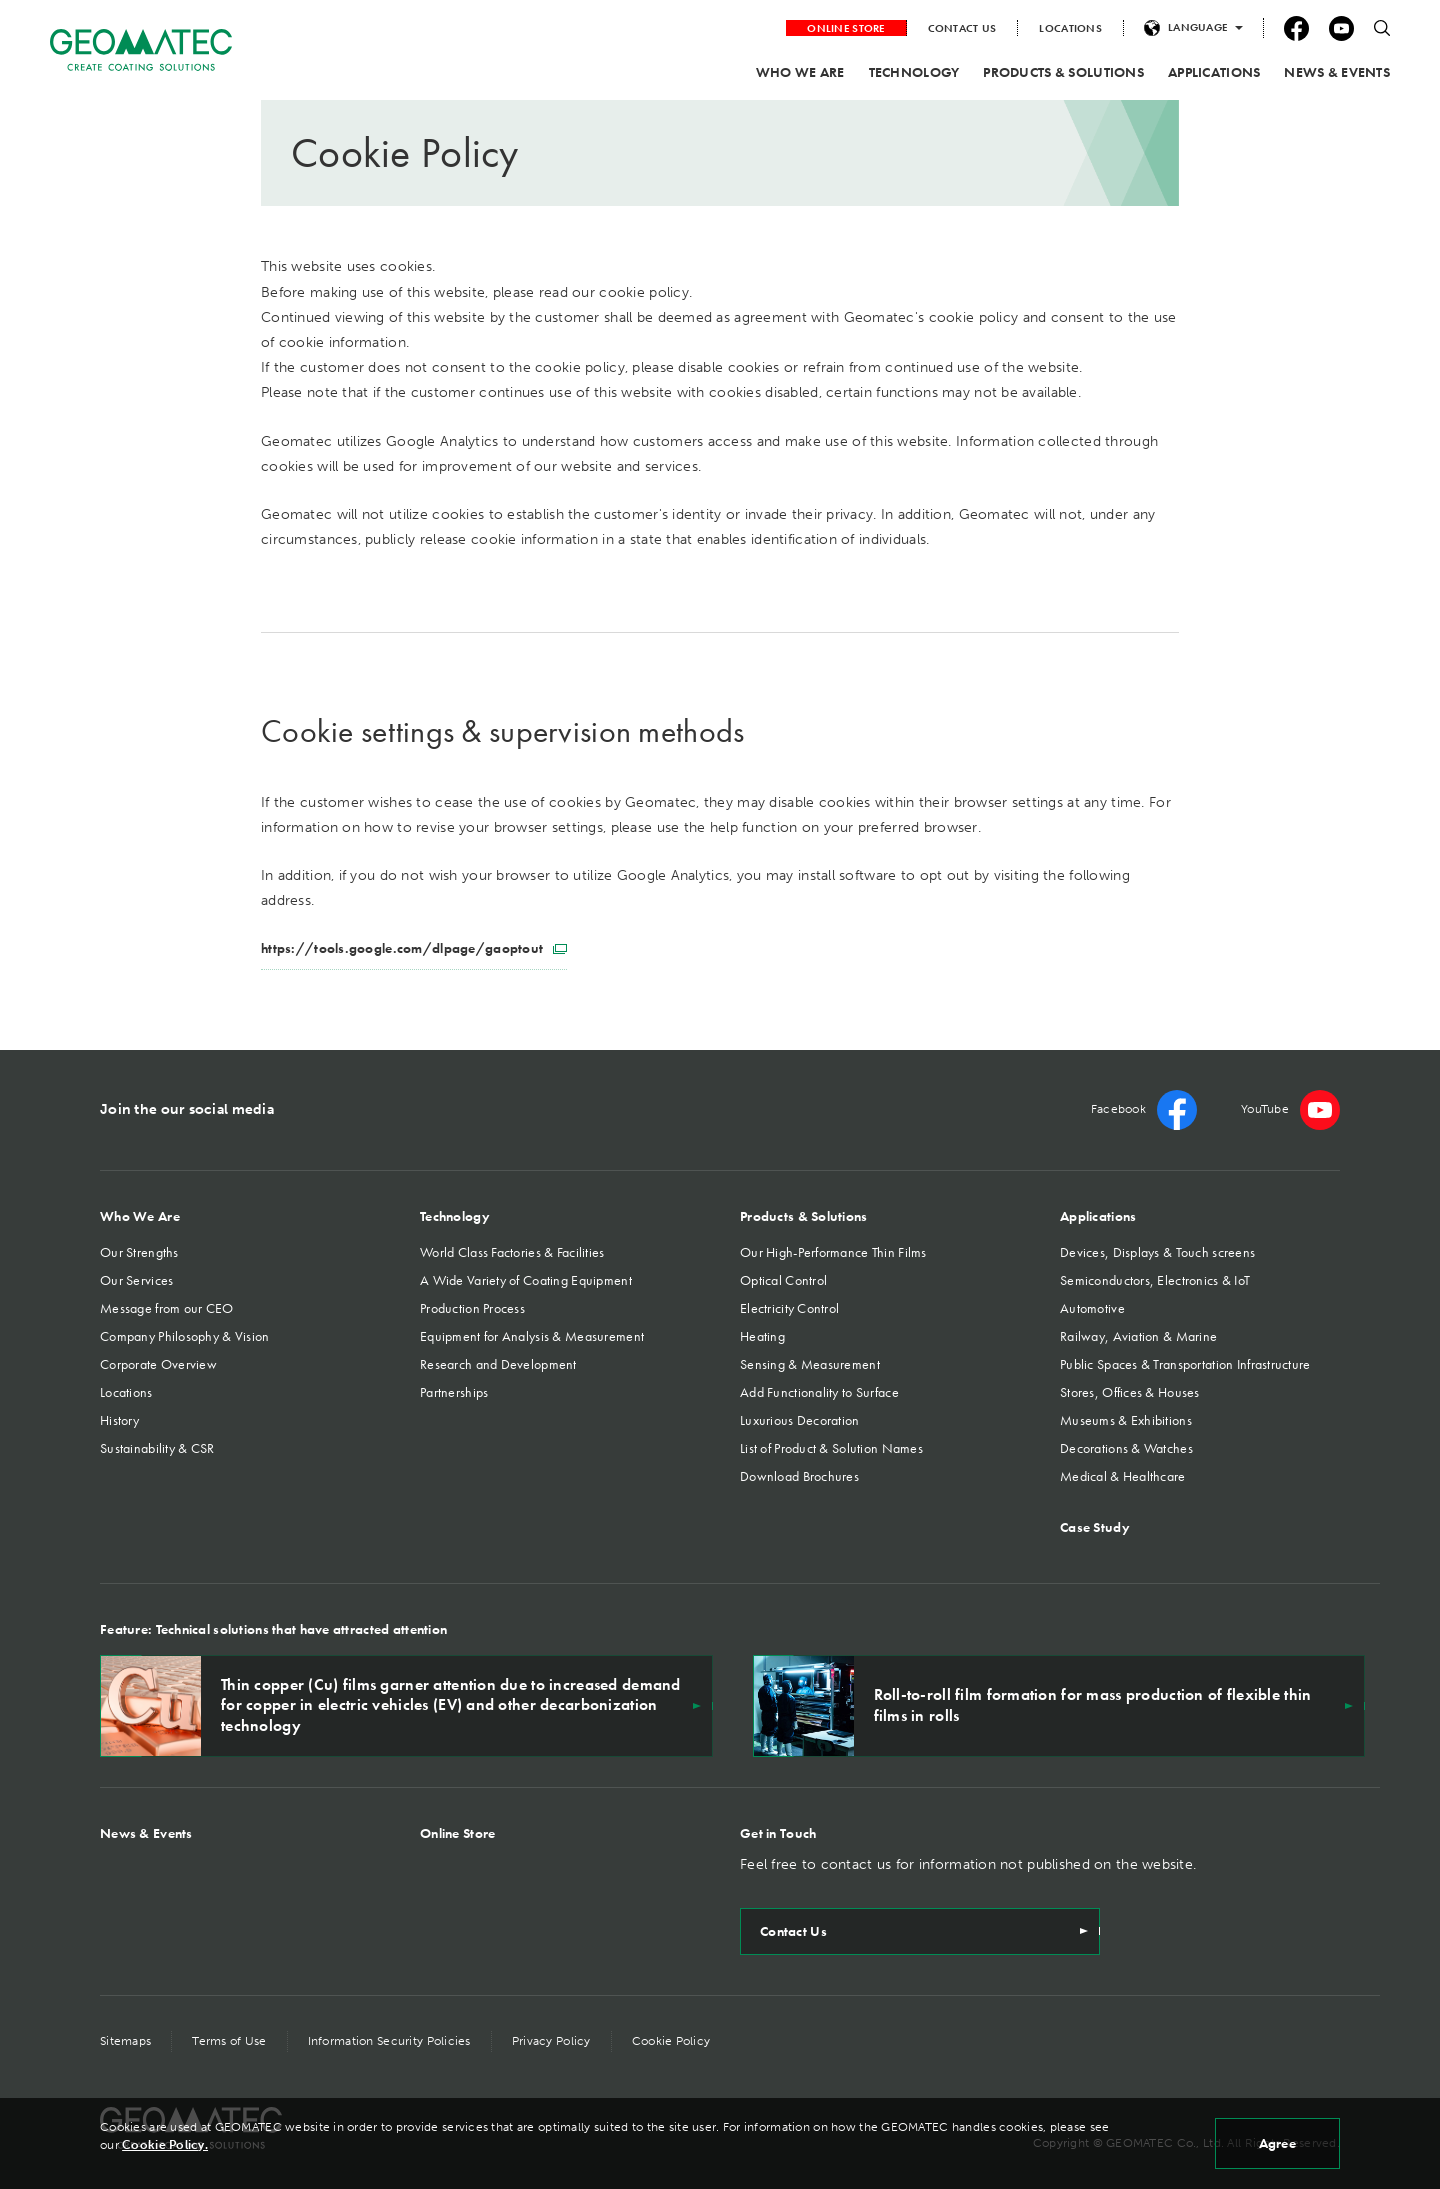 The image size is (1440, 2189). Describe the element at coordinates (1123, 1476) in the screenshot. I see `Medical & Healthcare` at that location.